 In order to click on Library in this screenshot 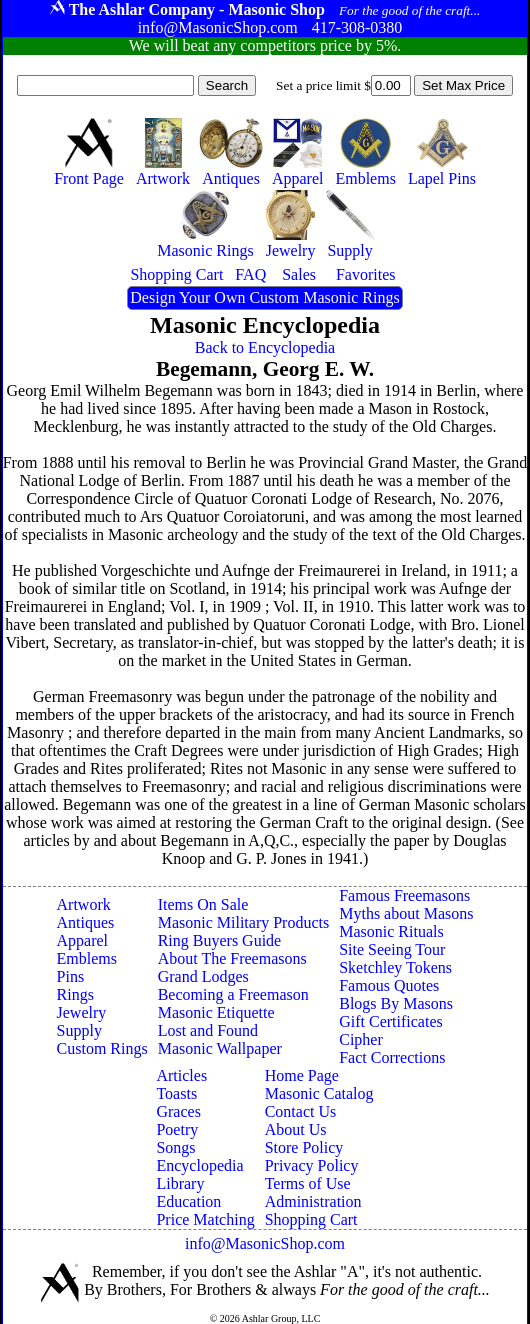, I will do `click(180, 1183)`.